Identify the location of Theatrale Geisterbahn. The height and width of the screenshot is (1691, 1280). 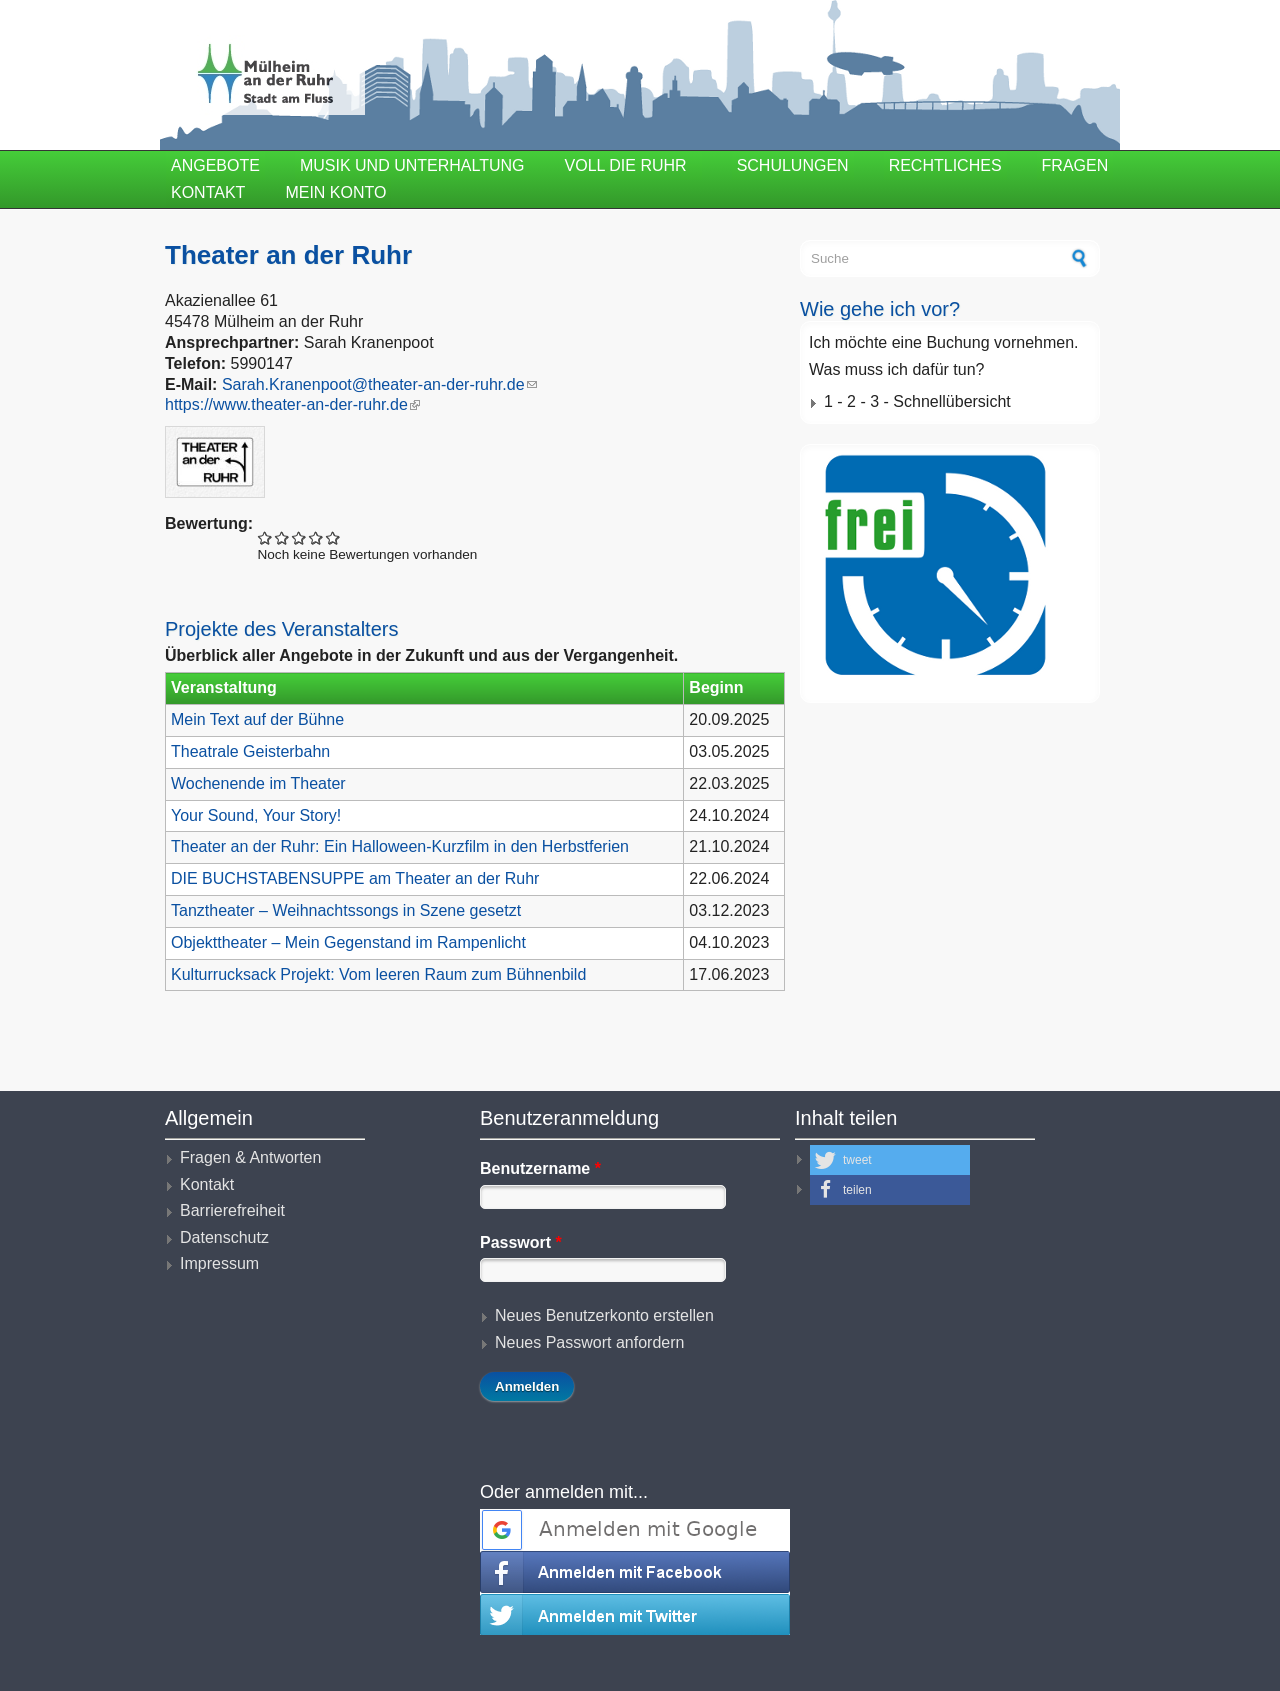
(250, 751).